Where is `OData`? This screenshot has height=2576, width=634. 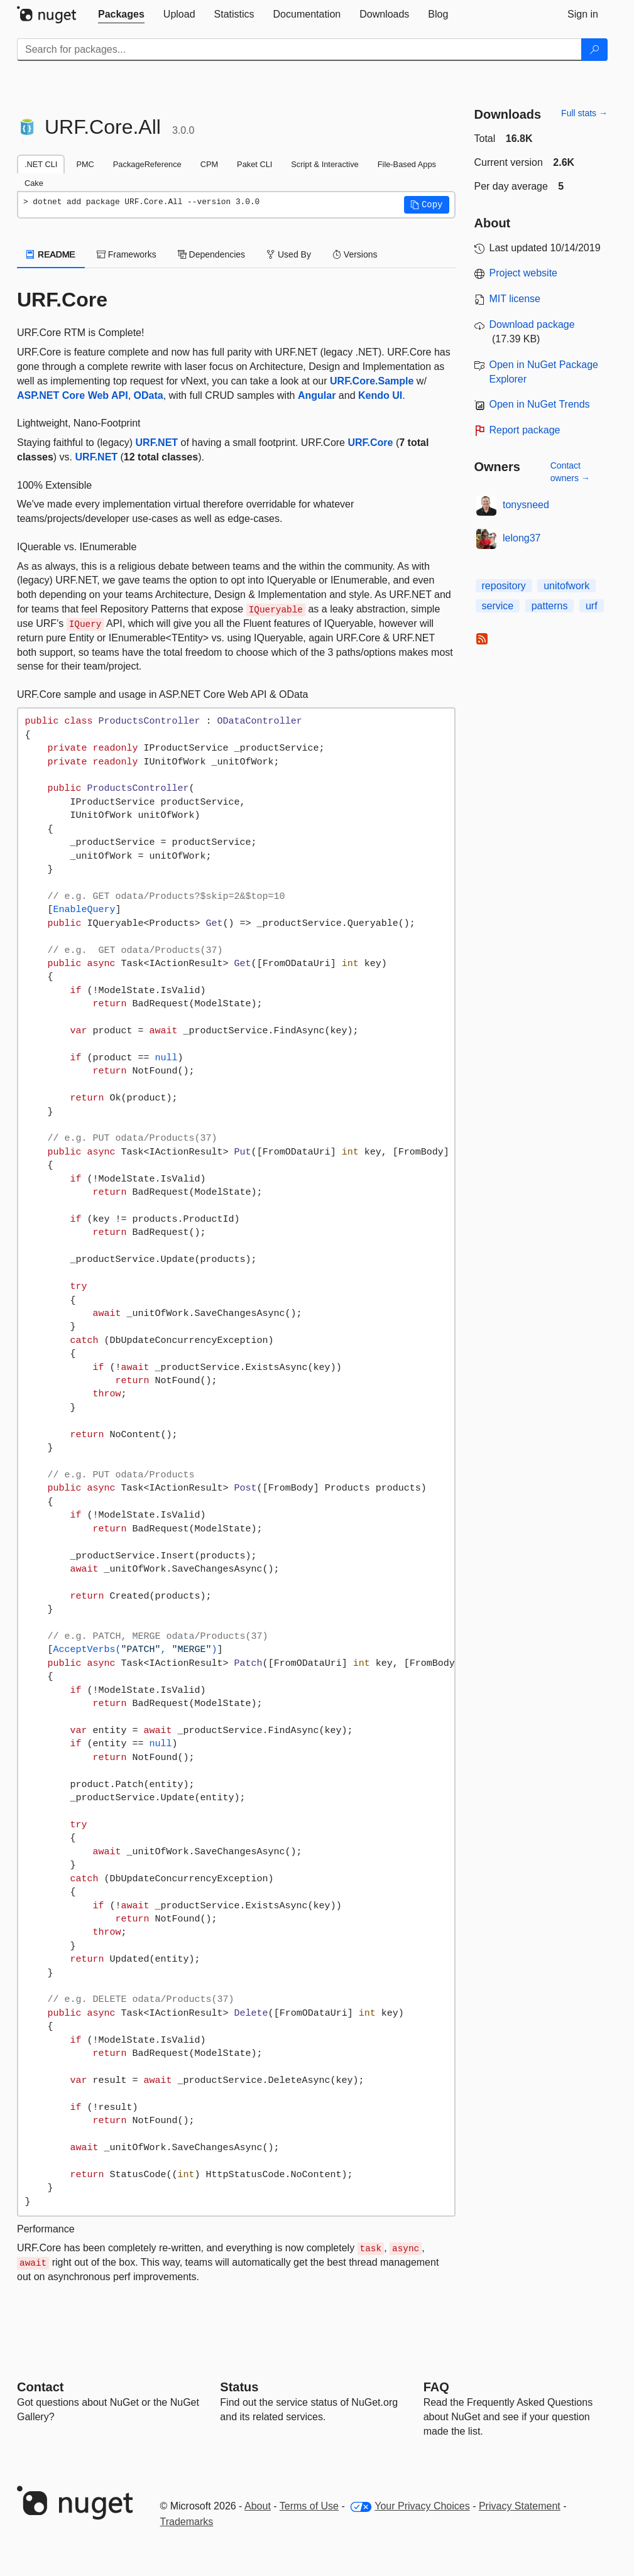
OData is located at coordinates (148, 395).